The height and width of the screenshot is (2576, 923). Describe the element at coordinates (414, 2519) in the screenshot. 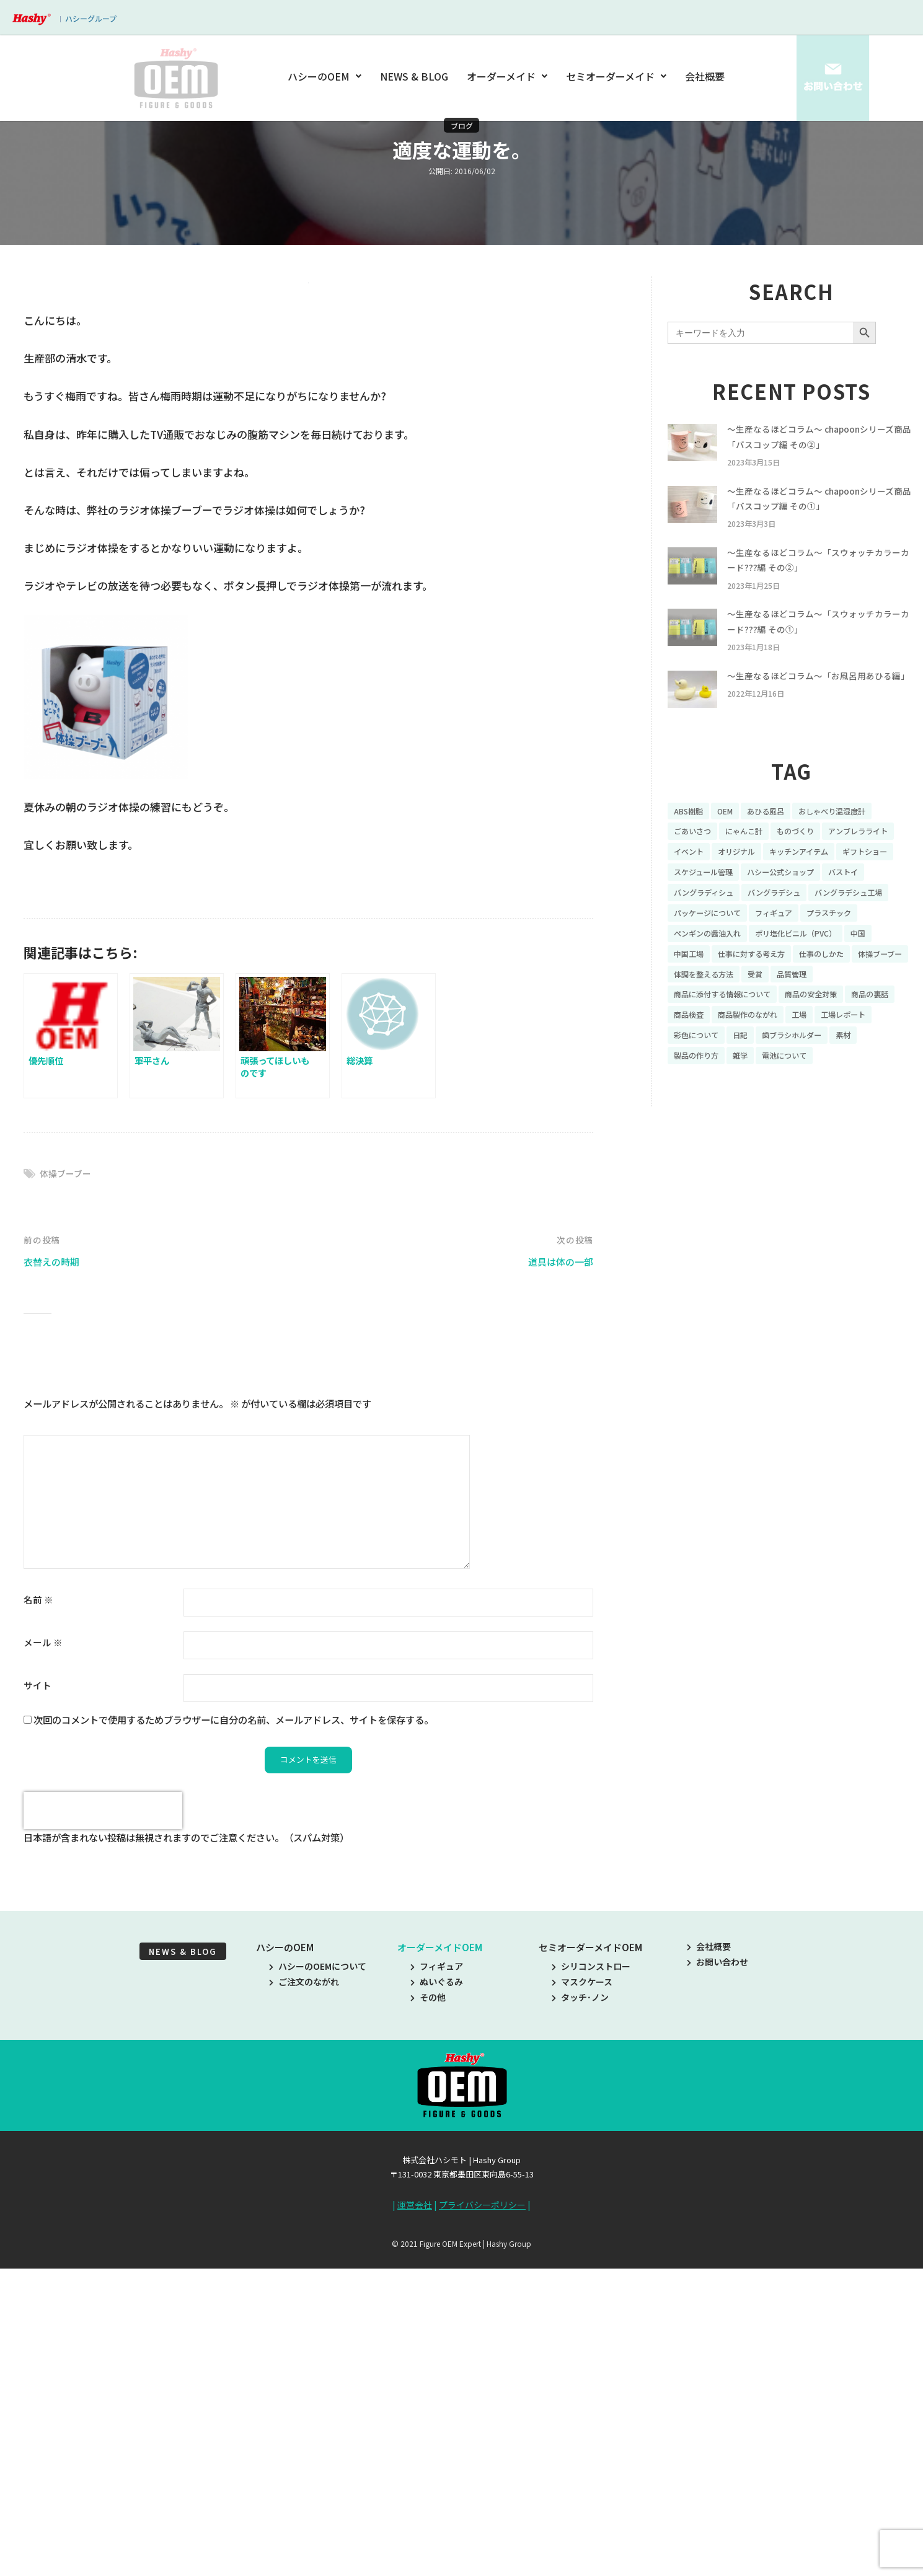

I see `運営会社` at that location.